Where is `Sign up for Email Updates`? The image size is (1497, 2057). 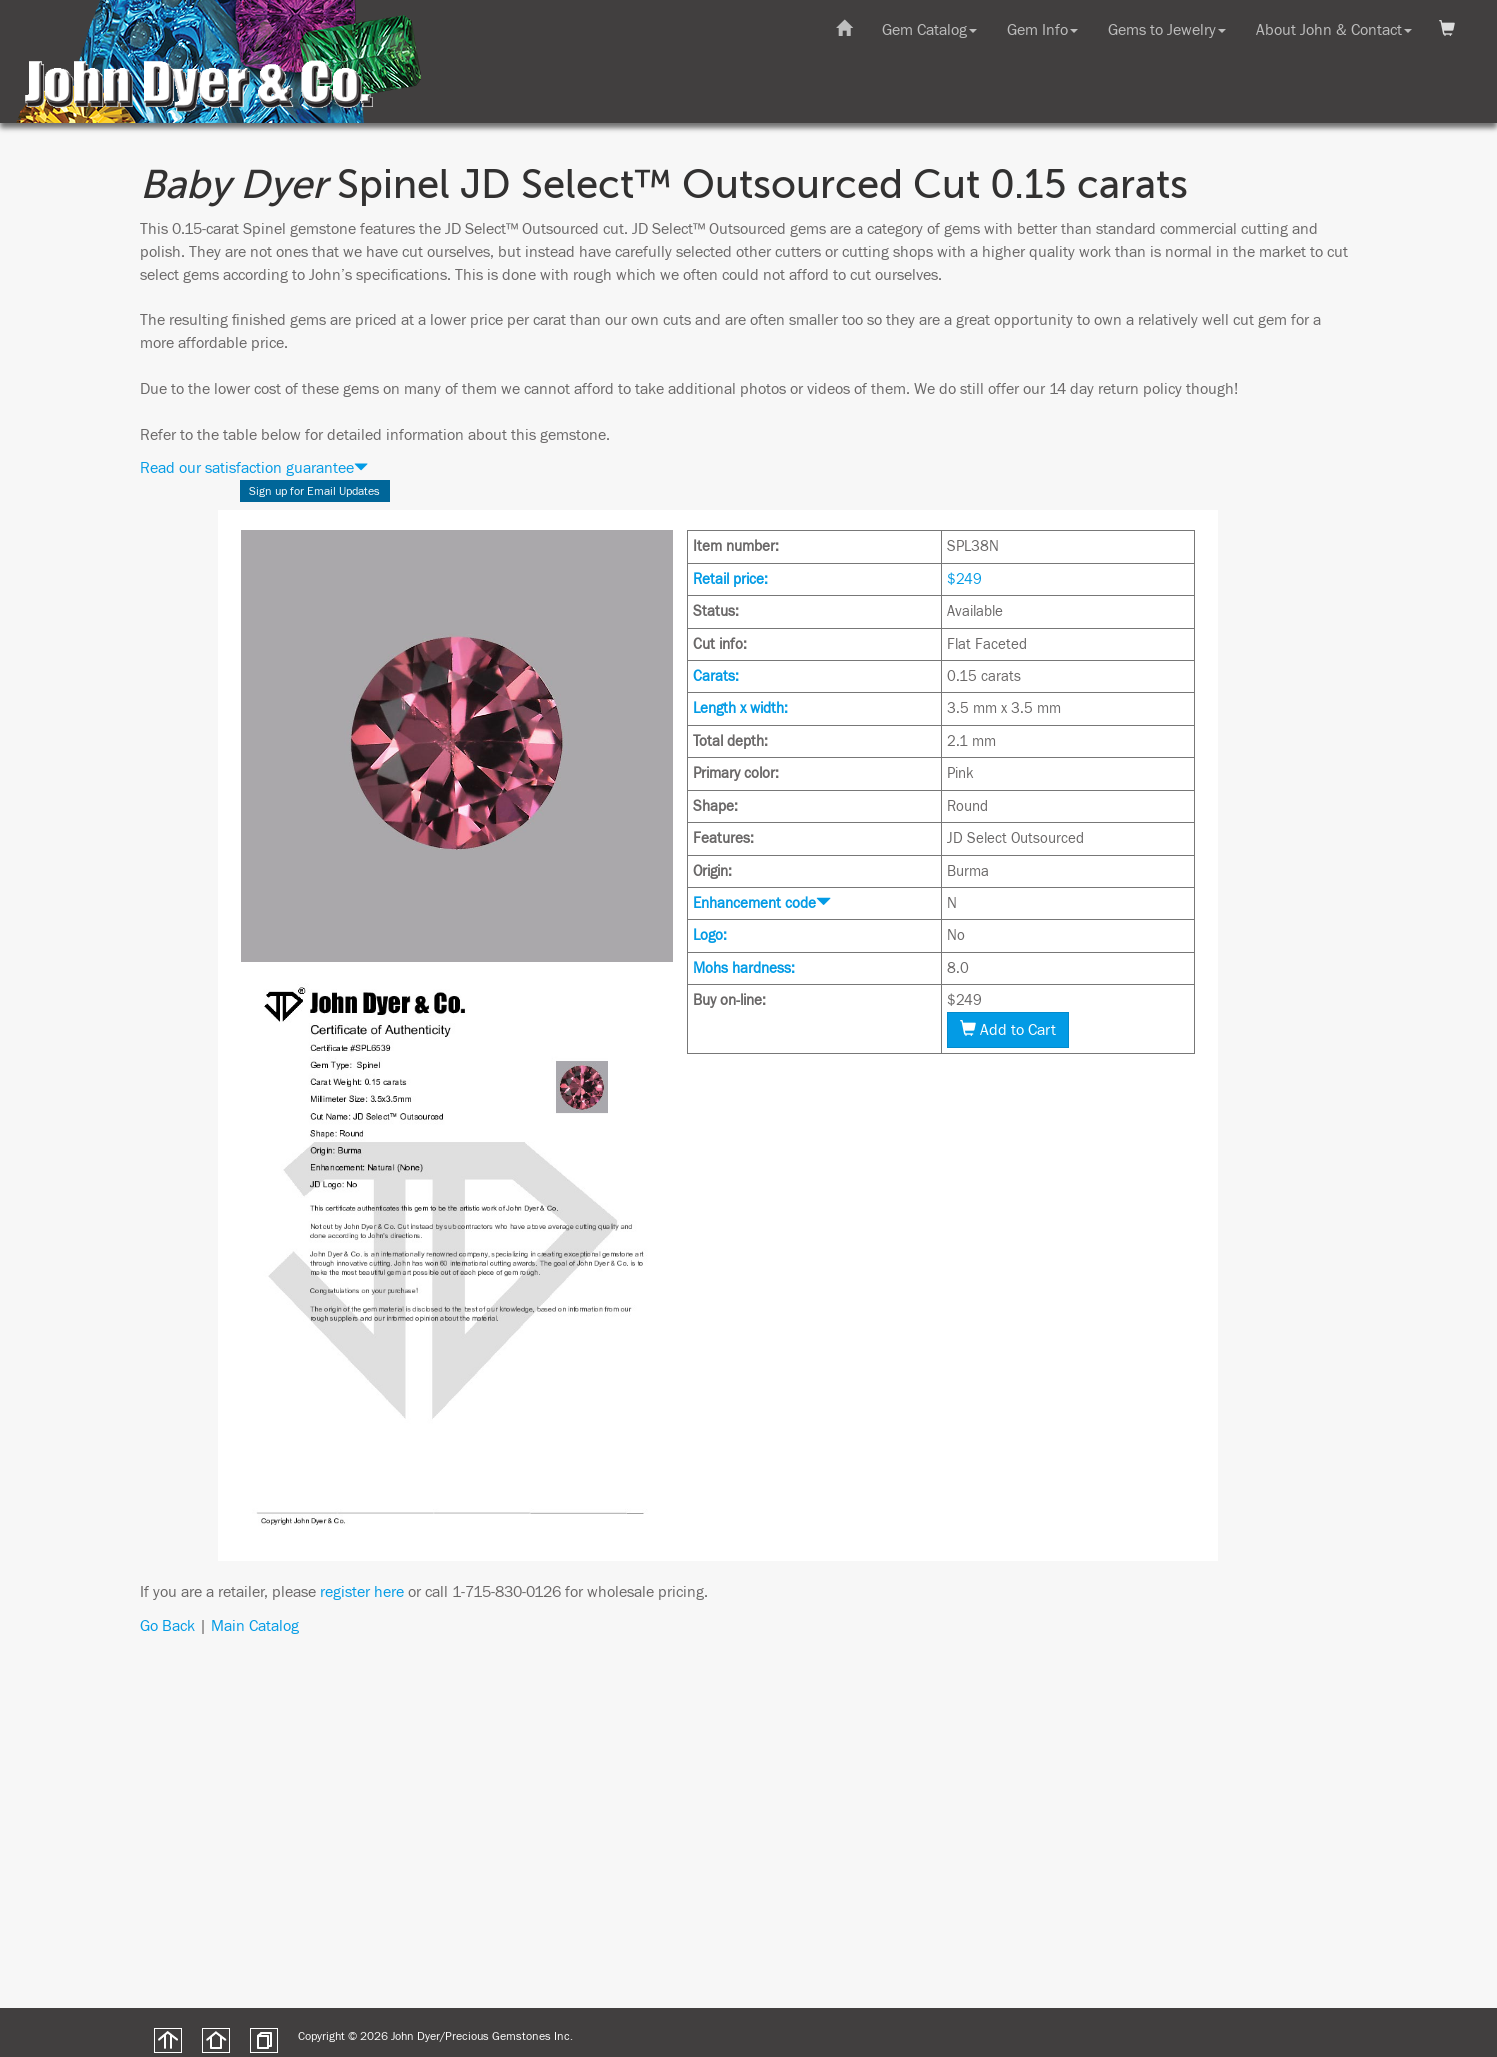 Sign up for Email Updates is located at coordinates (314, 491).